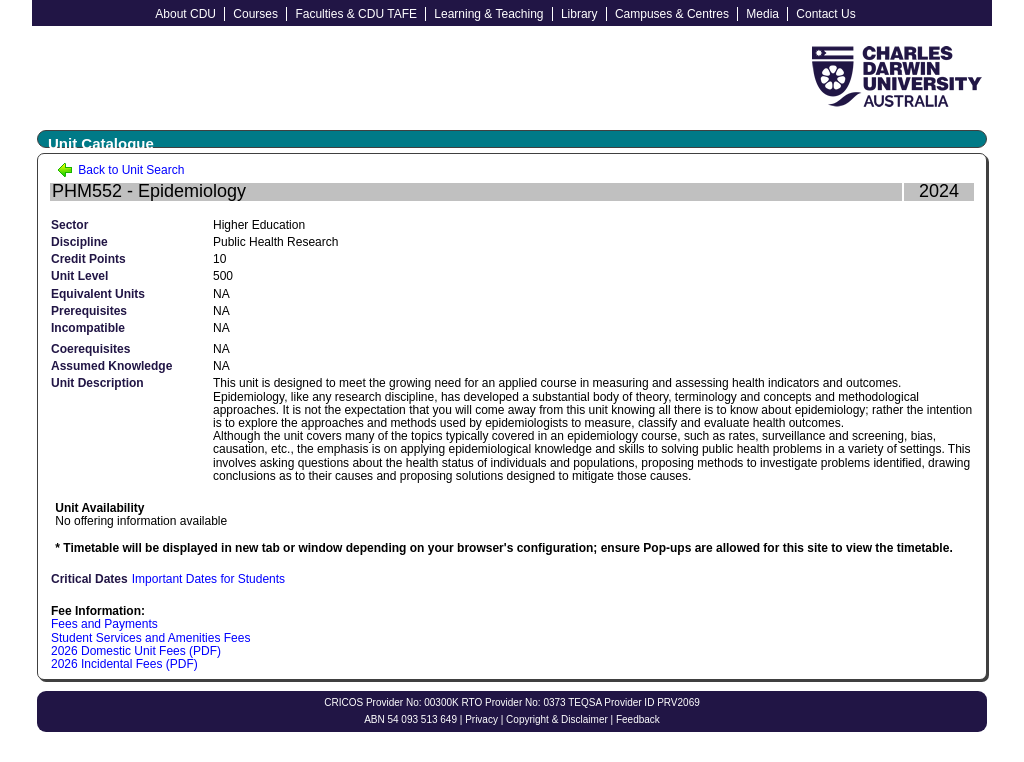 The height and width of the screenshot is (762, 1024). I want to click on Copyright & Disclaimer, so click(557, 719).